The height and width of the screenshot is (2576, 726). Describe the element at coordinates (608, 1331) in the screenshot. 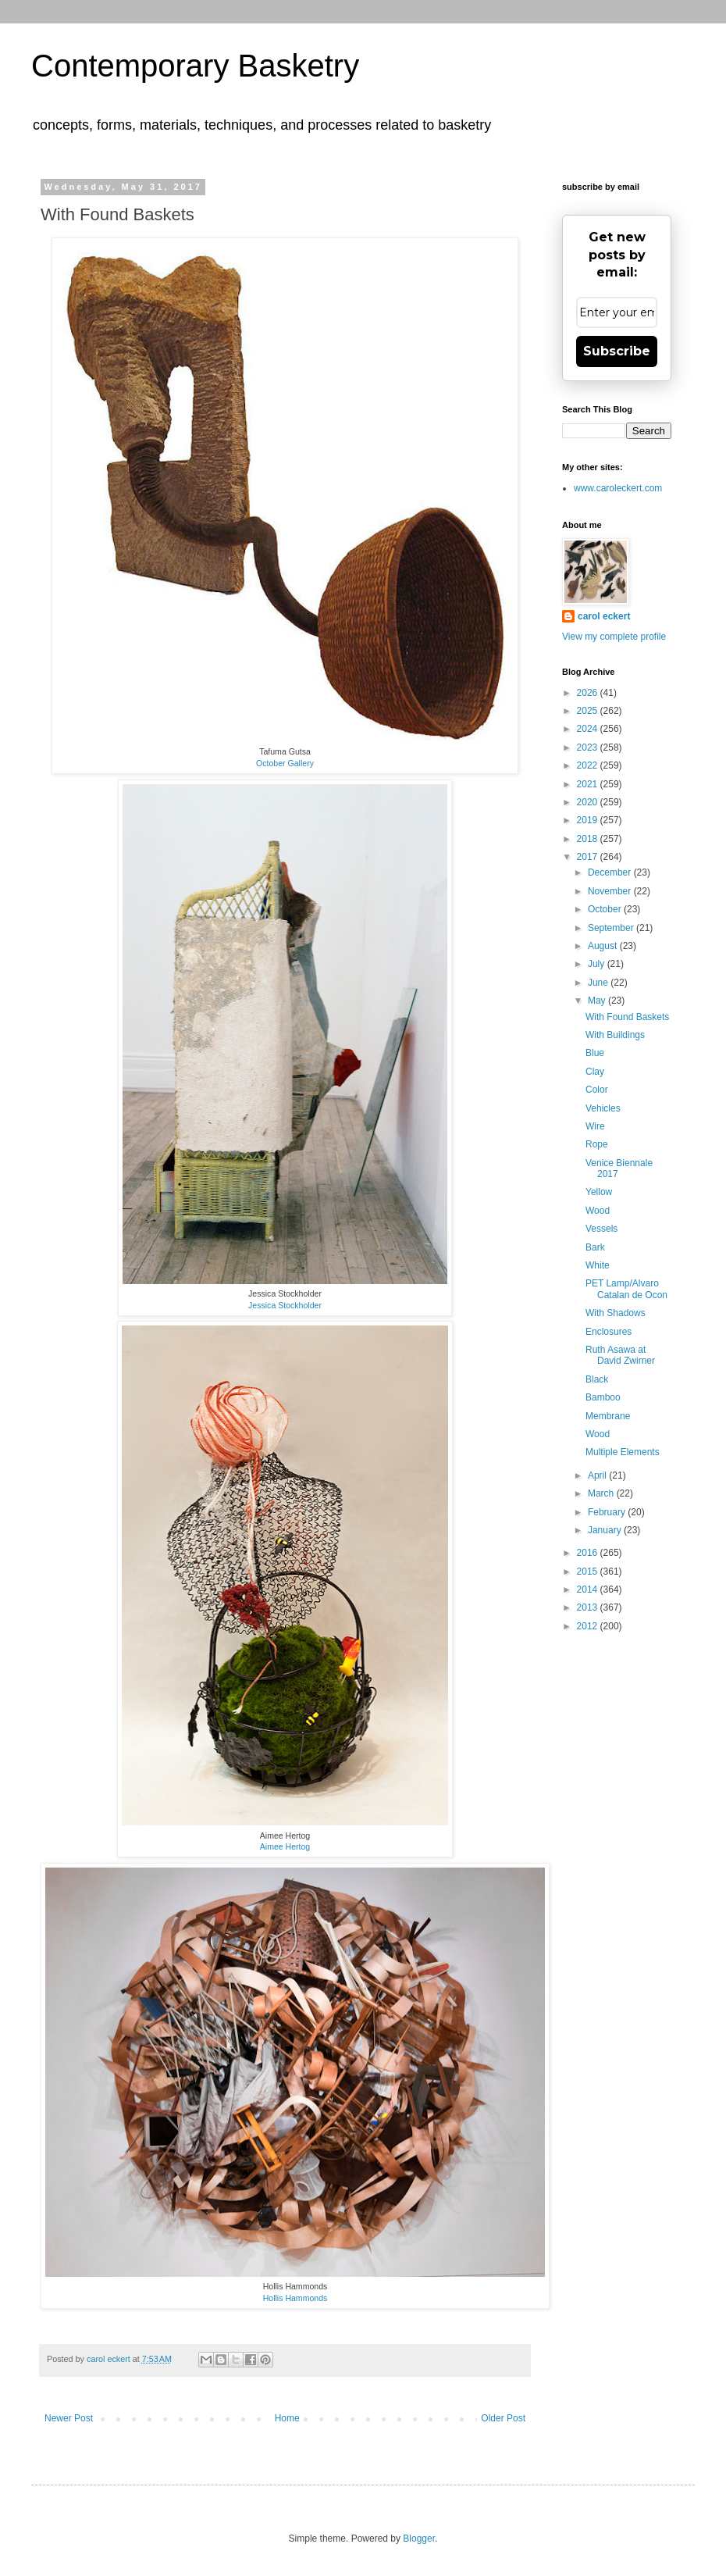

I see `Enclosures` at that location.